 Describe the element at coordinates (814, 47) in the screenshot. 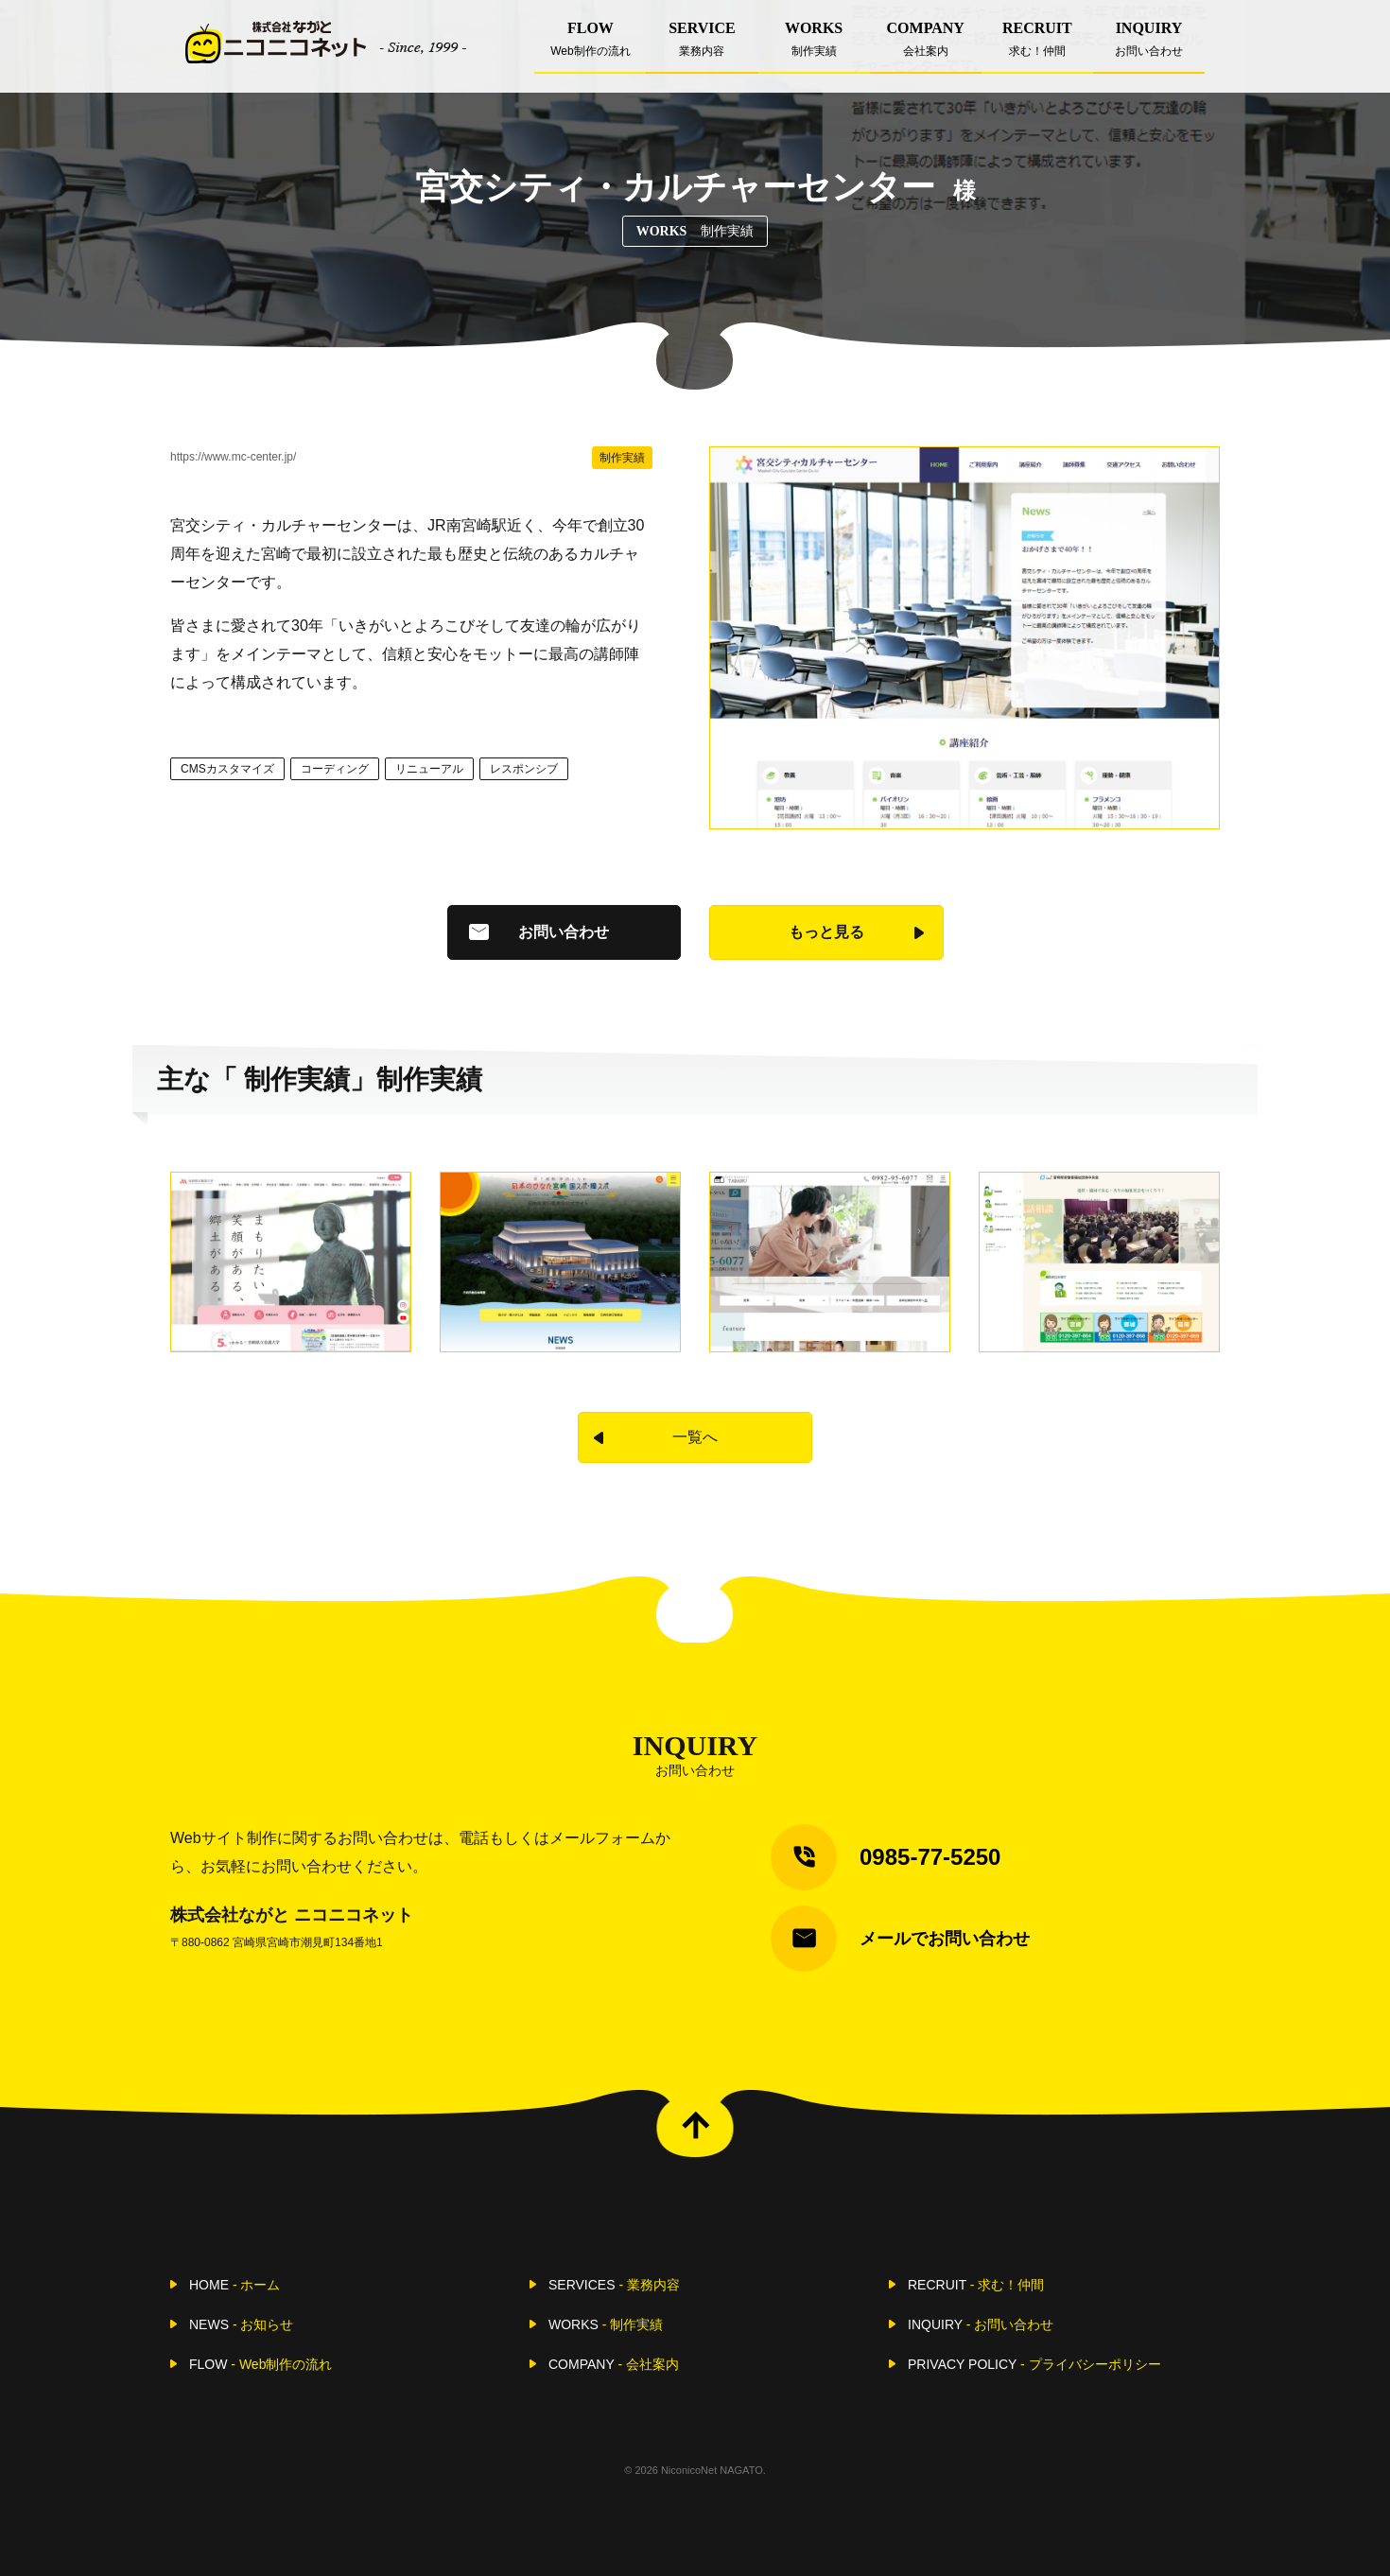

I see `WORKS` at that location.